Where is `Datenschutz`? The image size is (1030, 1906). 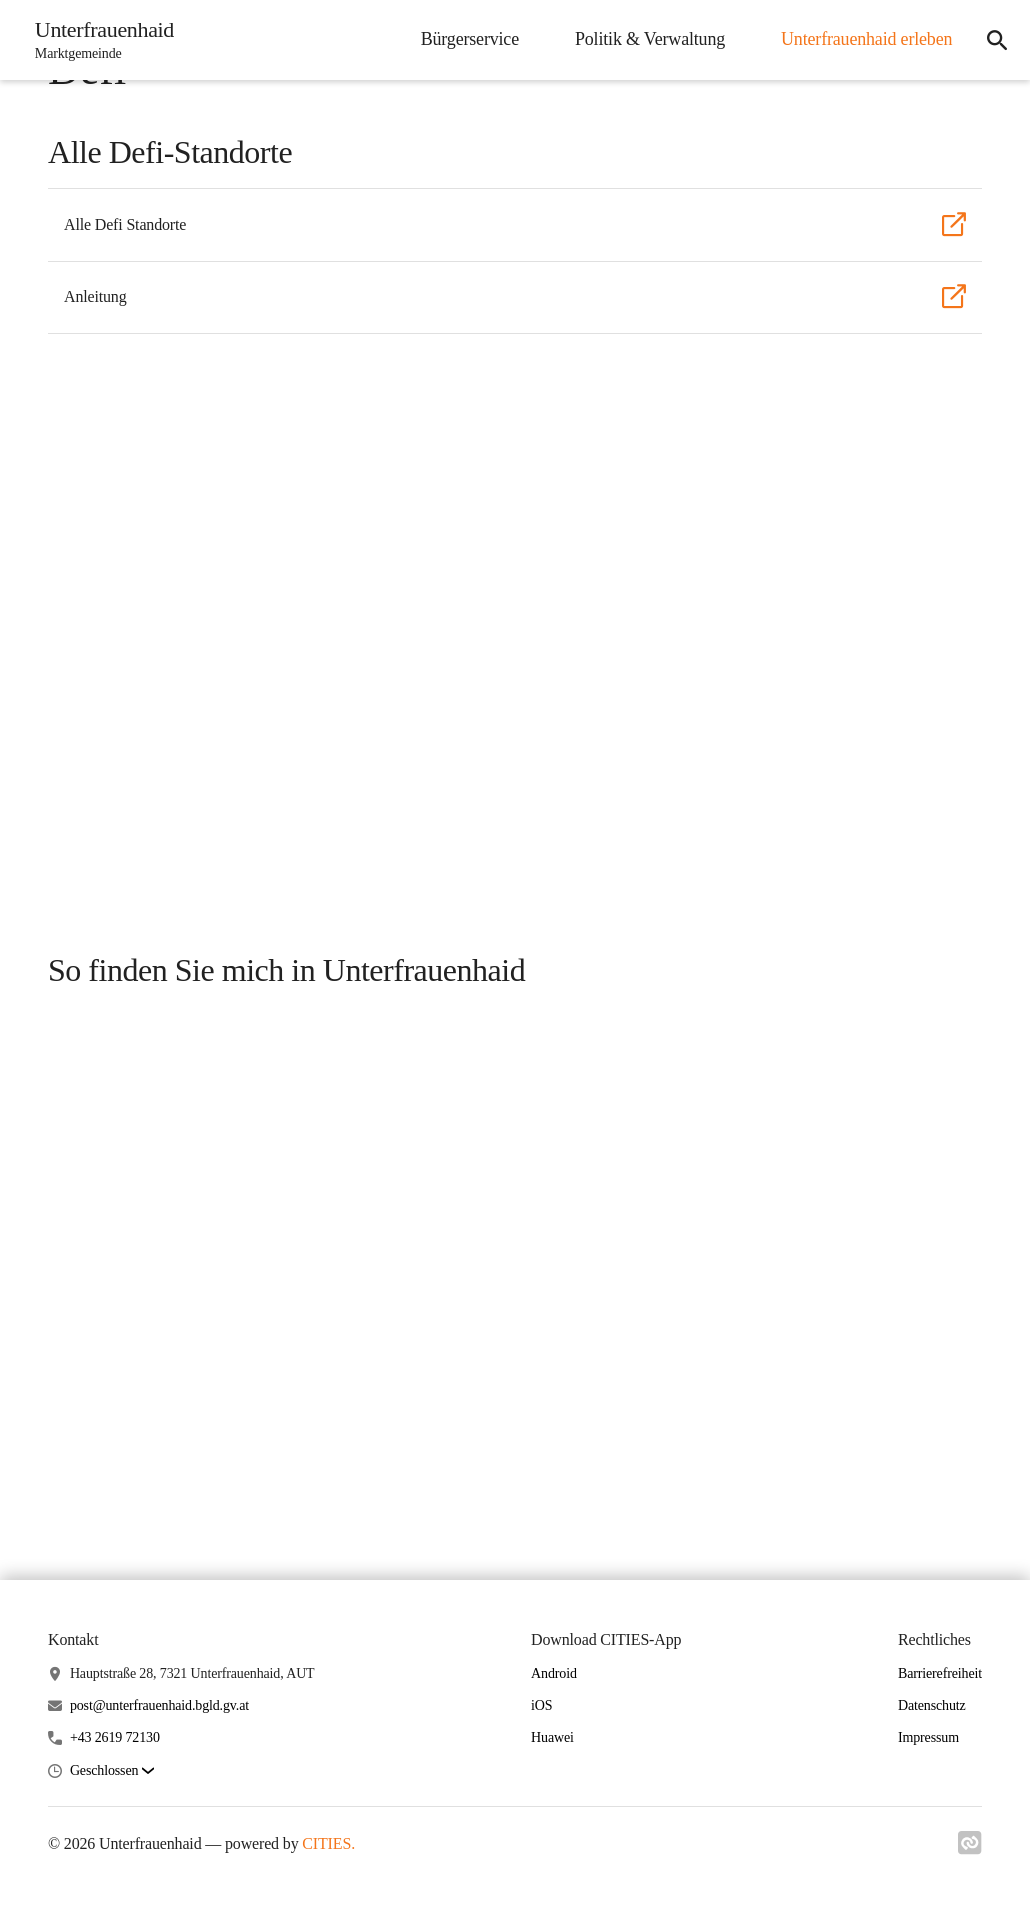 Datenschutz is located at coordinates (932, 1705).